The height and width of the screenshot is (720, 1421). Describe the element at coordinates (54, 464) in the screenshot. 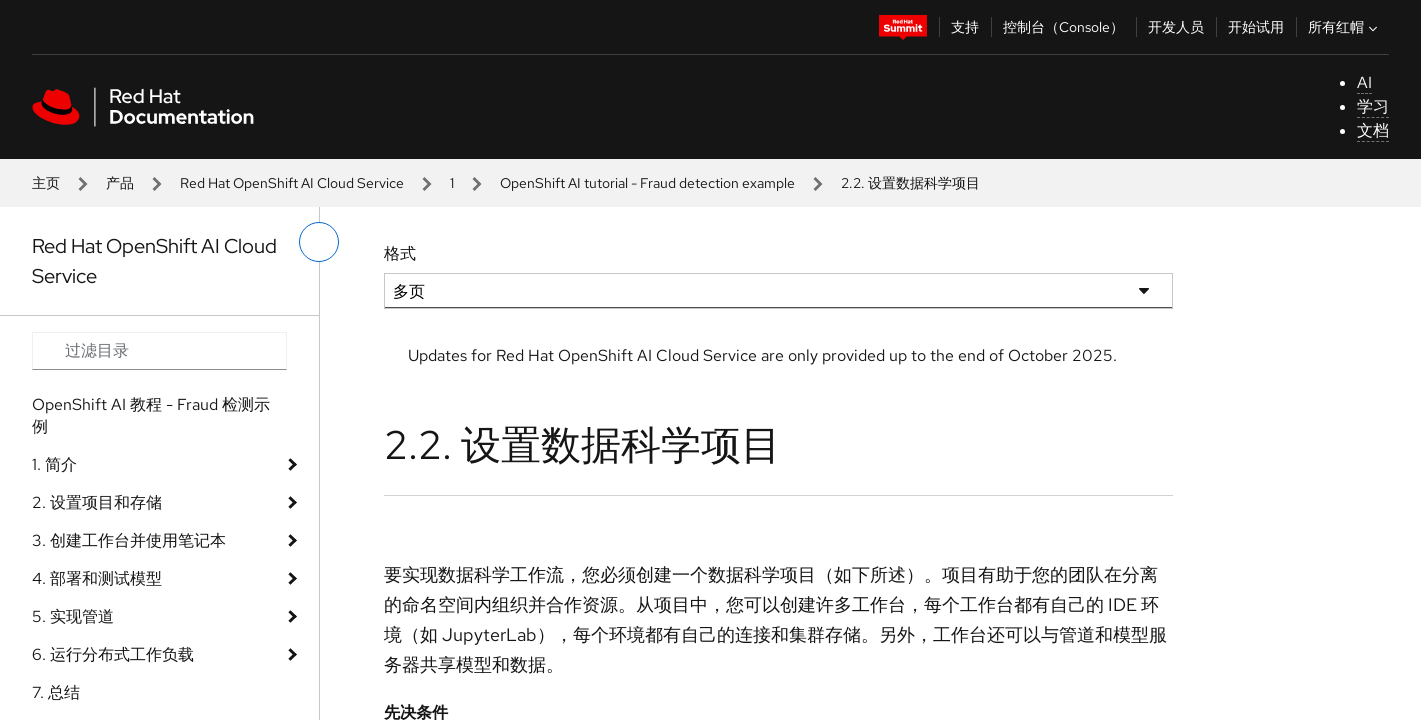

I see `1. 简介` at that location.